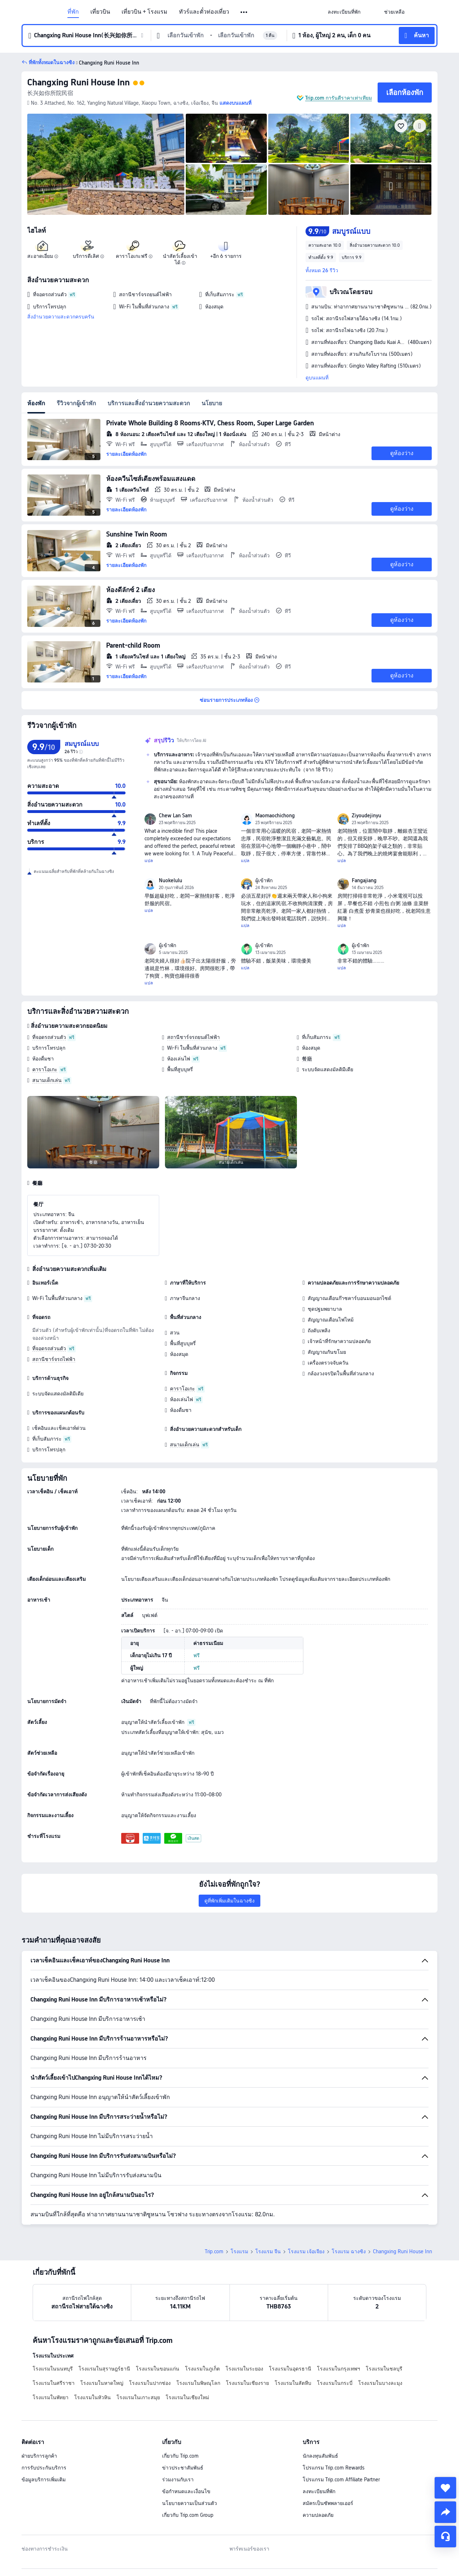  Describe the element at coordinates (187, 2515) in the screenshot. I see `เกี่ยวกับ Trip.com Group` at that location.